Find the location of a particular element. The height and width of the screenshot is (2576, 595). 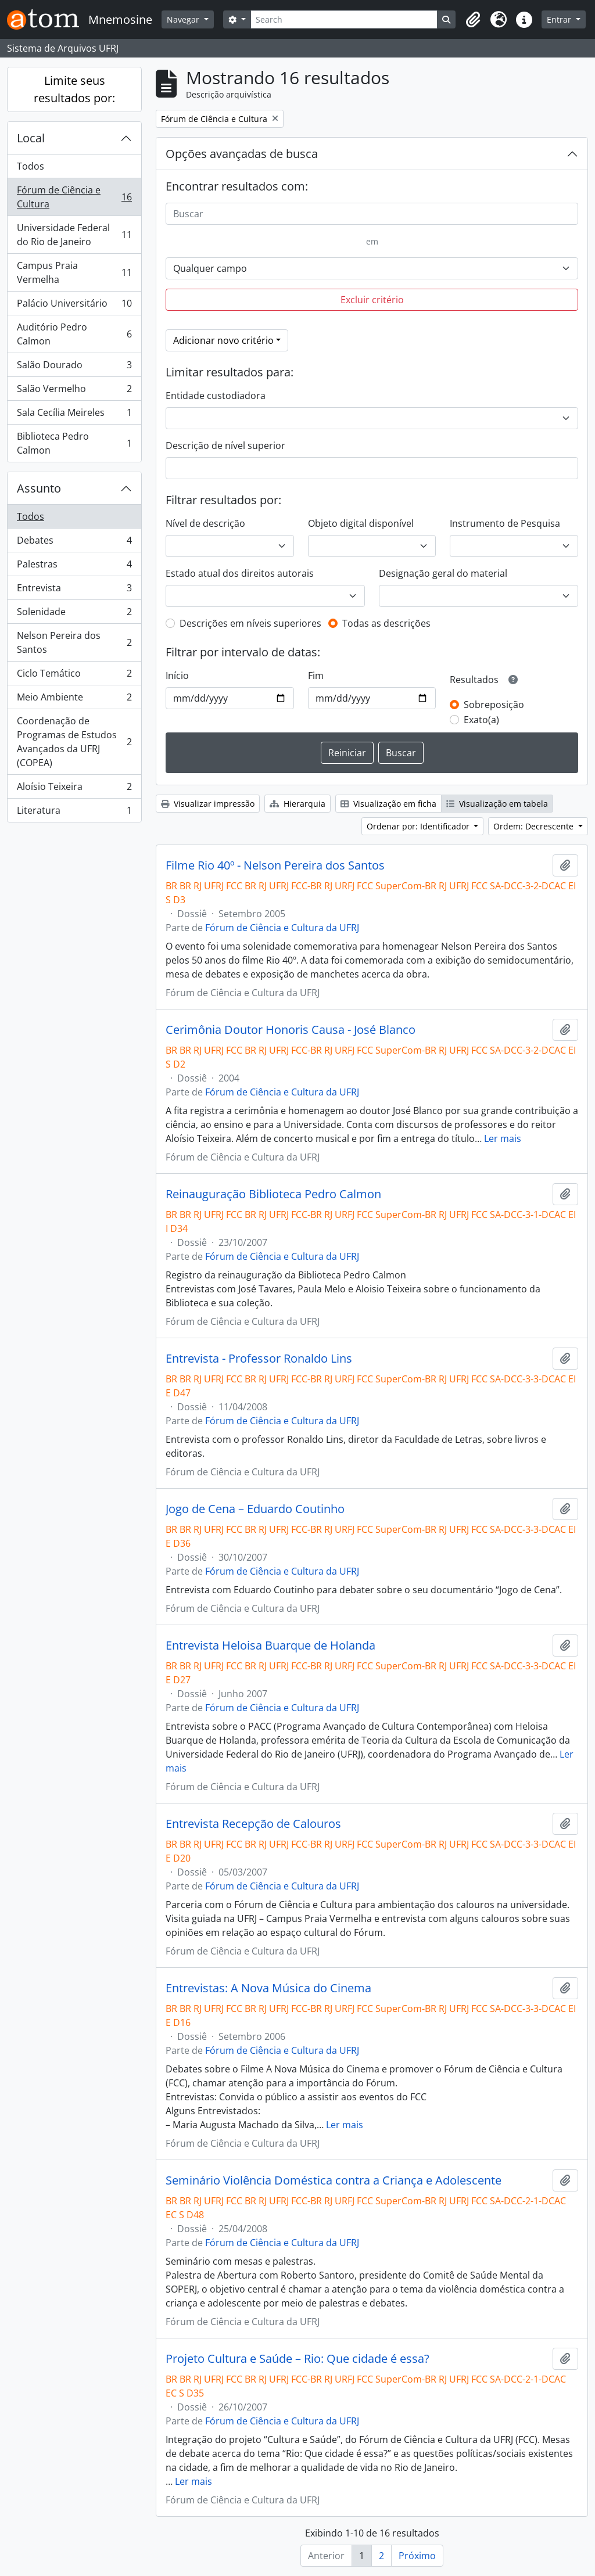

Entrevista is located at coordinates (74, 590).